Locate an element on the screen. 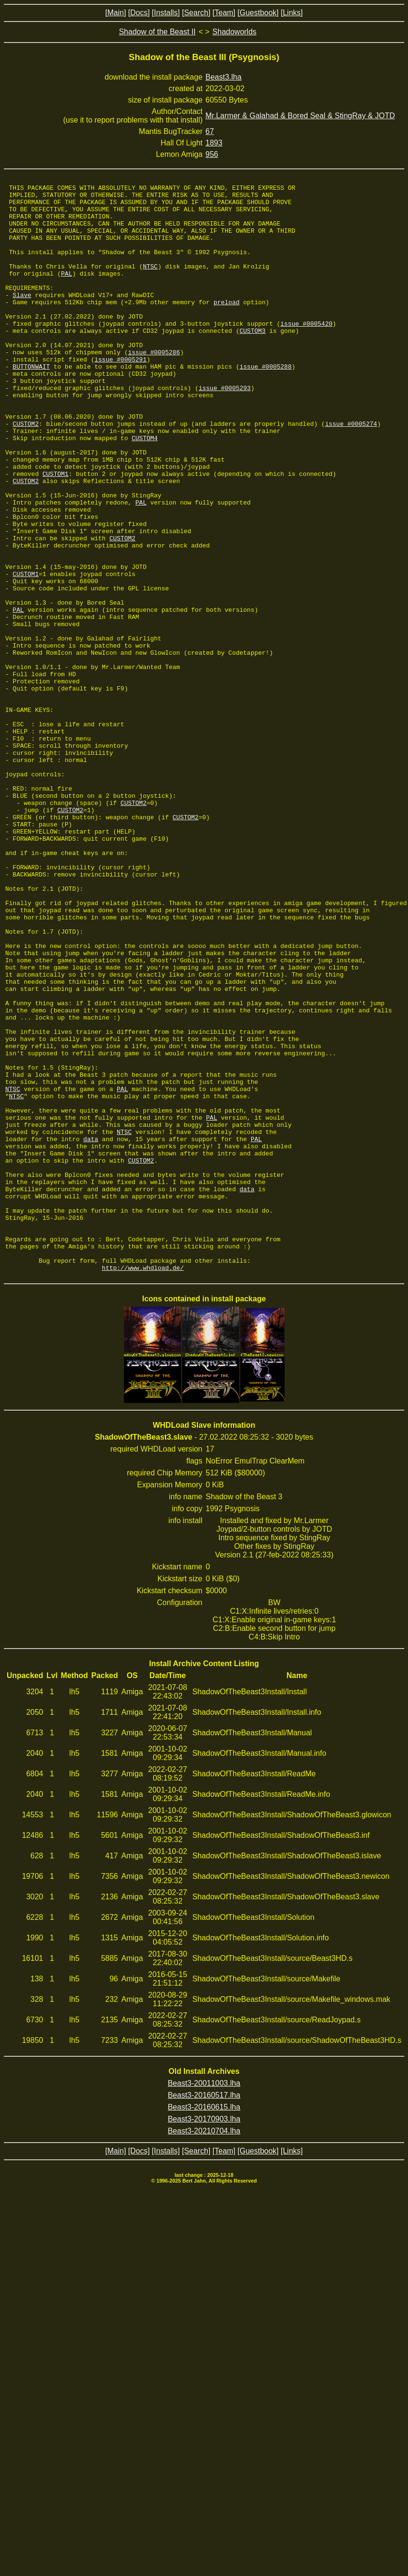 The width and height of the screenshot is (408, 2576). issue #0005288 is located at coordinates (265, 403).